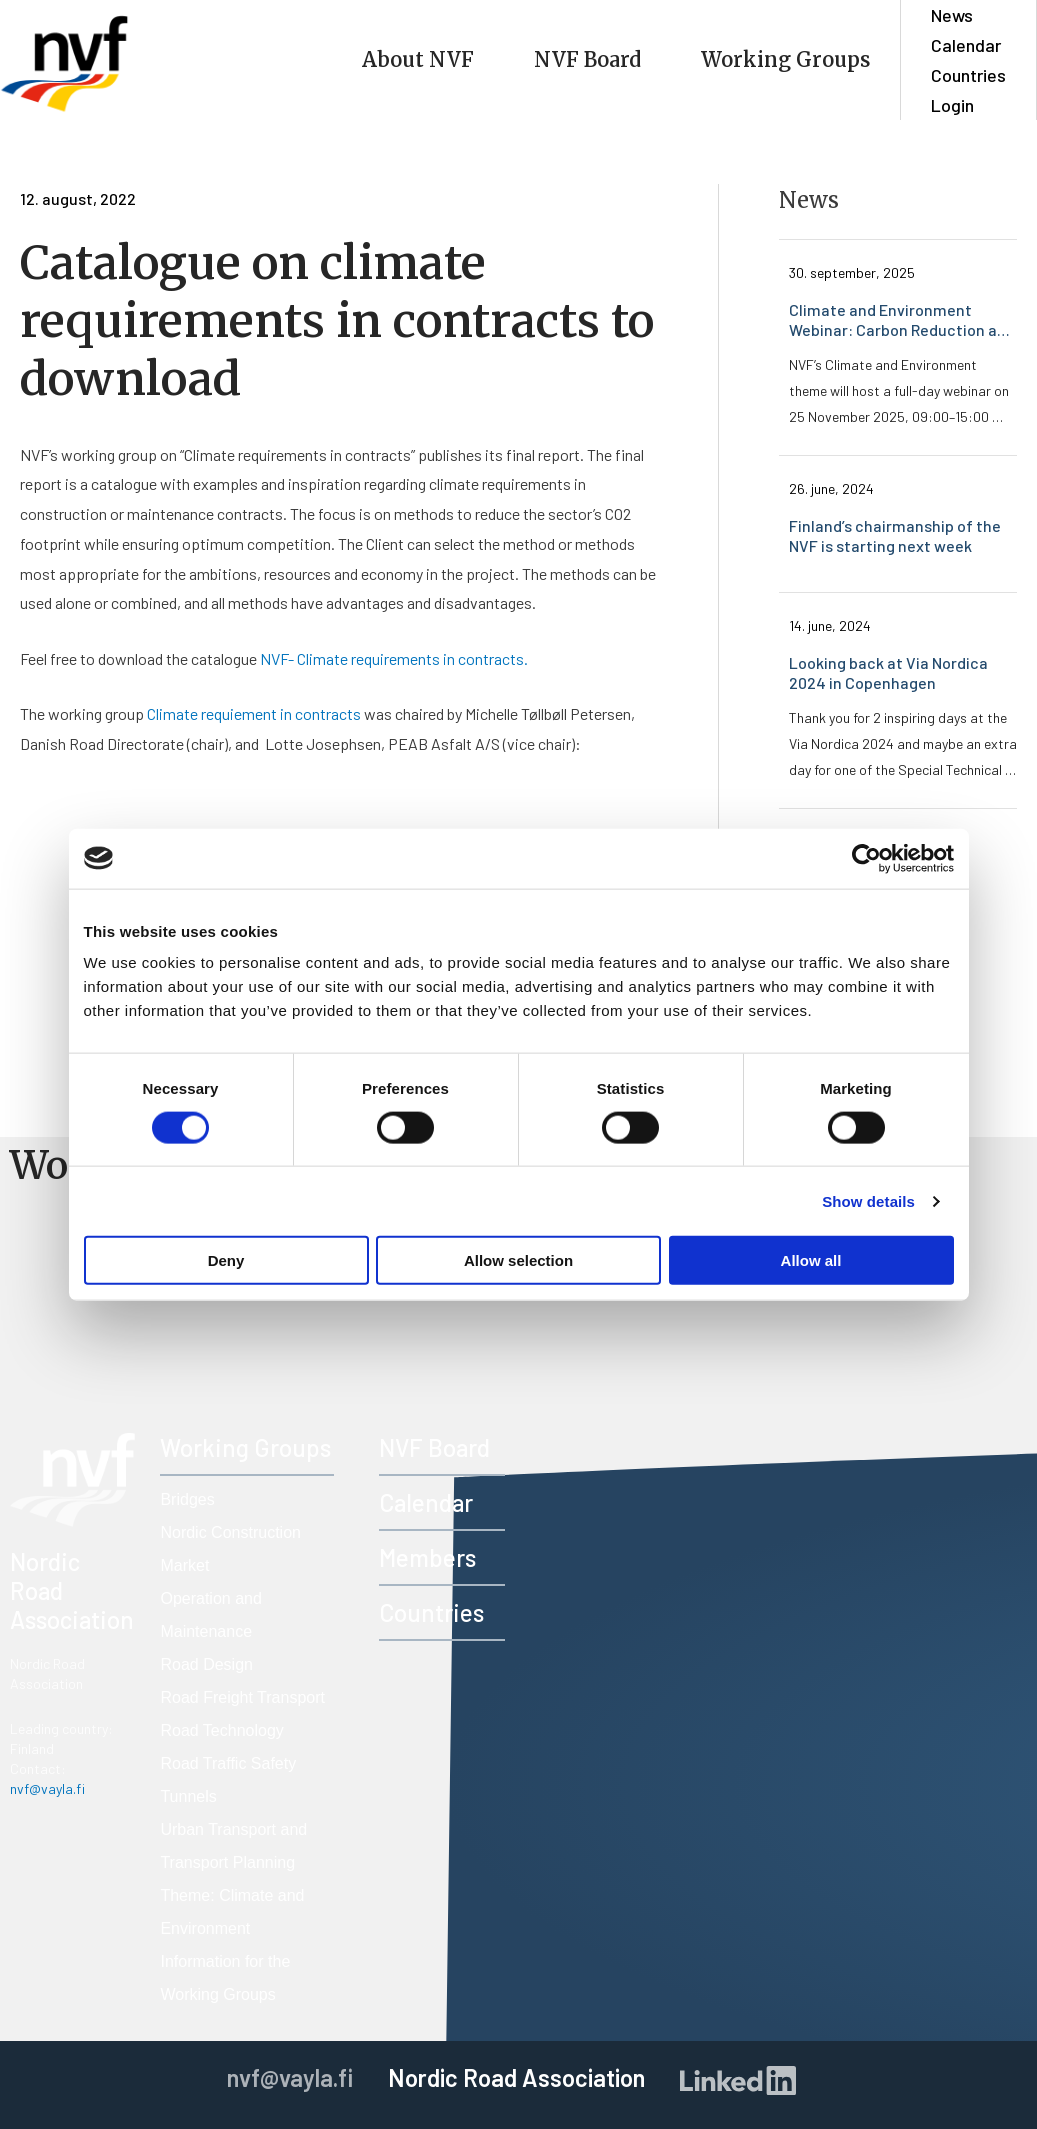 This screenshot has width=1037, height=2129. Describe the element at coordinates (785, 59) in the screenshot. I see `Working Groups` at that location.